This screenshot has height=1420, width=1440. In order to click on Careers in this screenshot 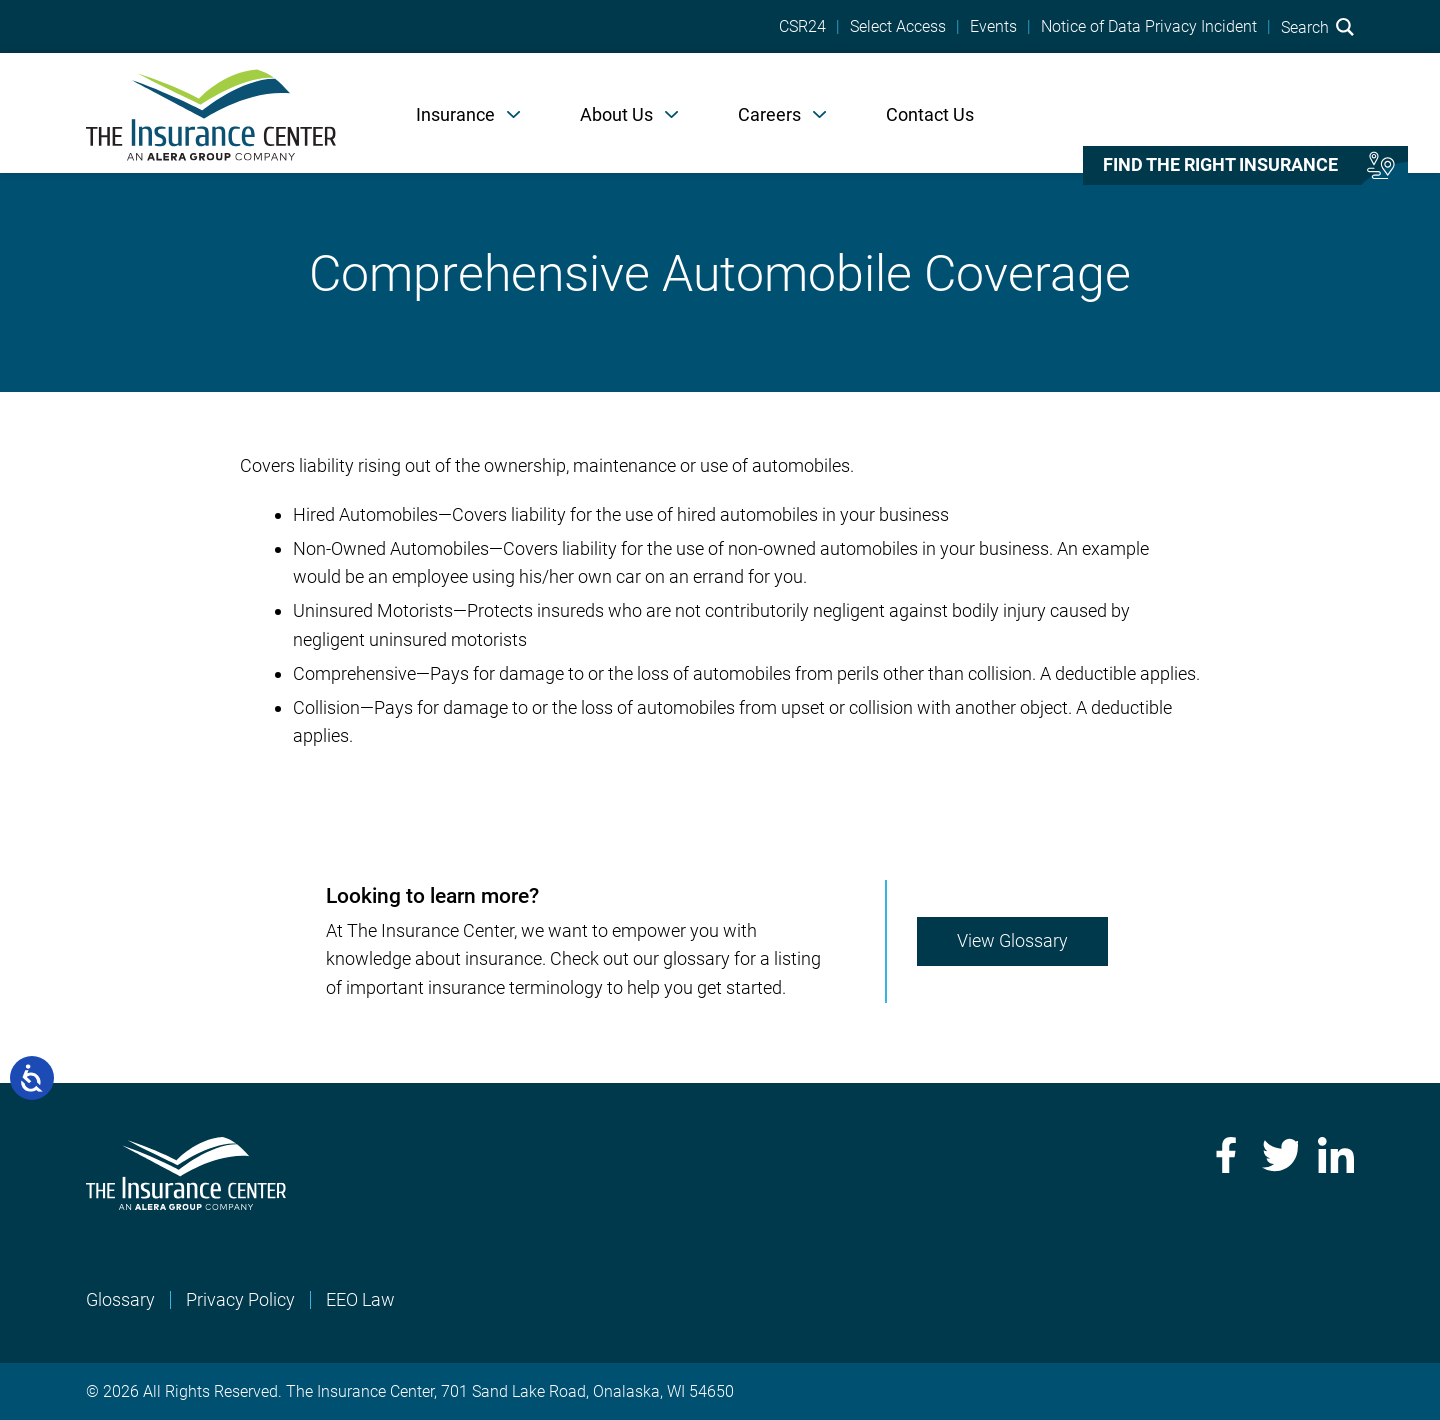, I will do `click(769, 114)`.